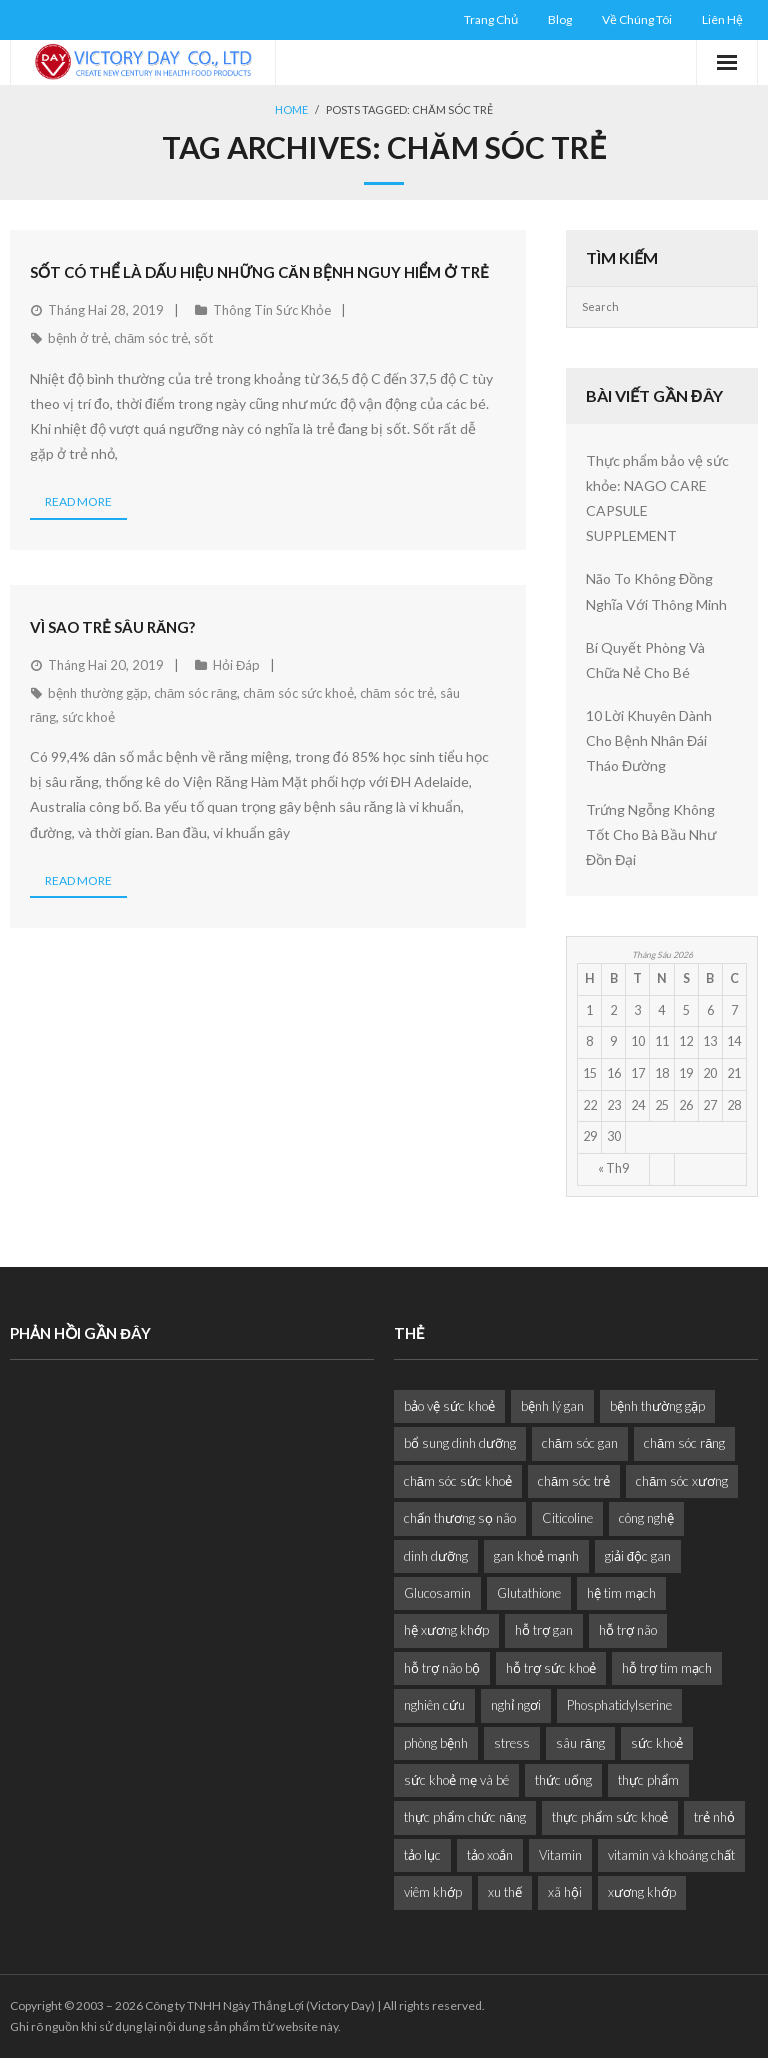 This screenshot has height=2058, width=768. I want to click on 10 Lời Khuyên Dành Cho Bệnh Nhân Đái Tháo Đường, so click(649, 740).